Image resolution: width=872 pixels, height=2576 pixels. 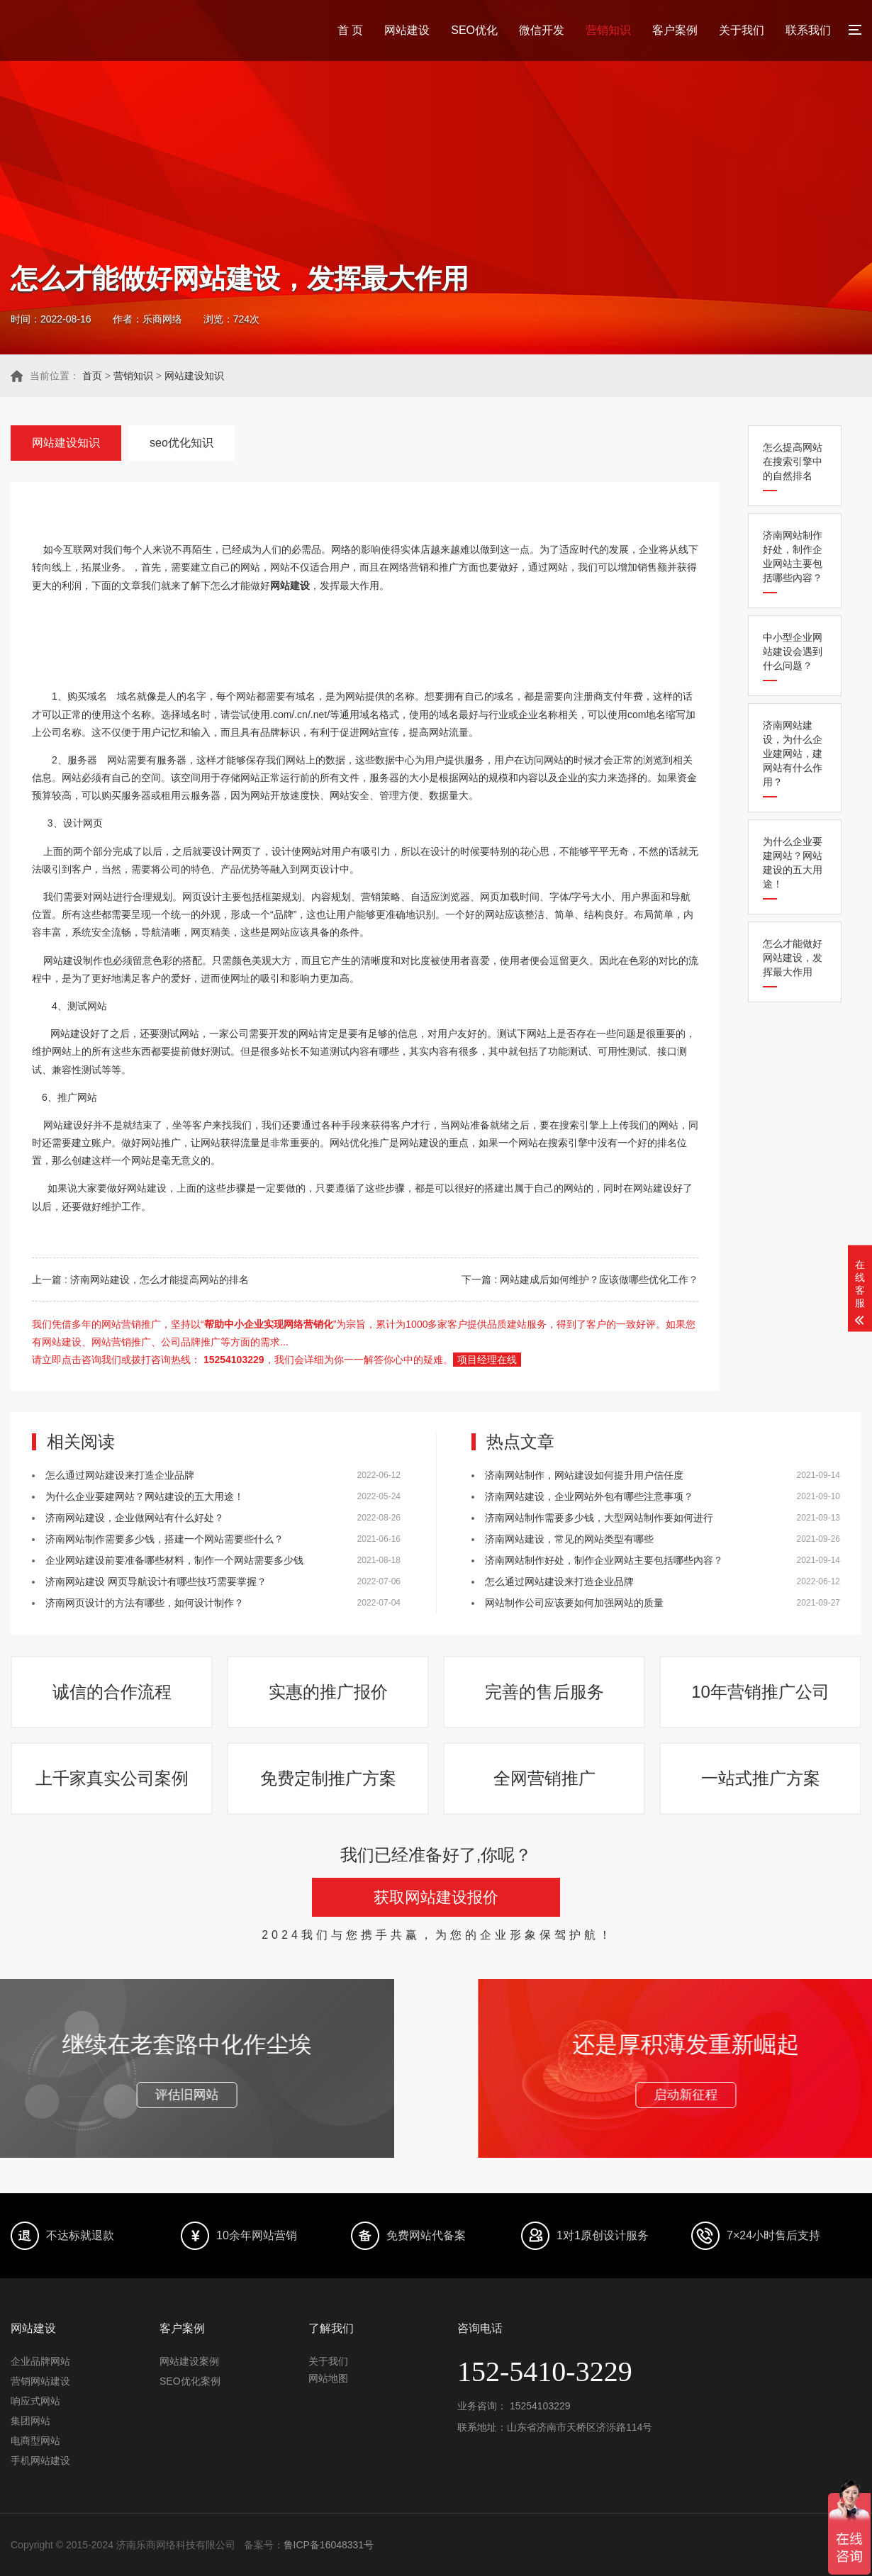 What do you see at coordinates (544, 1778) in the screenshot?
I see `全网营销推广` at bounding box center [544, 1778].